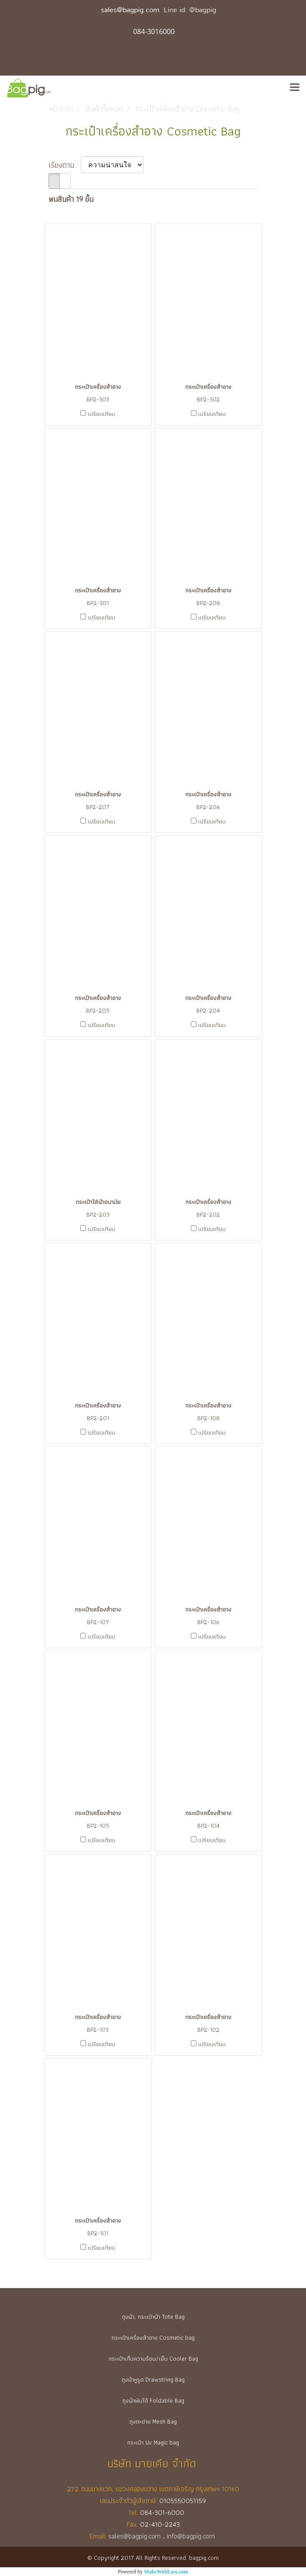 The image size is (306, 2576). What do you see at coordinates (64, 165) in the screenshot?
I see `เรียงตาม` at bounding box center [64, 165].